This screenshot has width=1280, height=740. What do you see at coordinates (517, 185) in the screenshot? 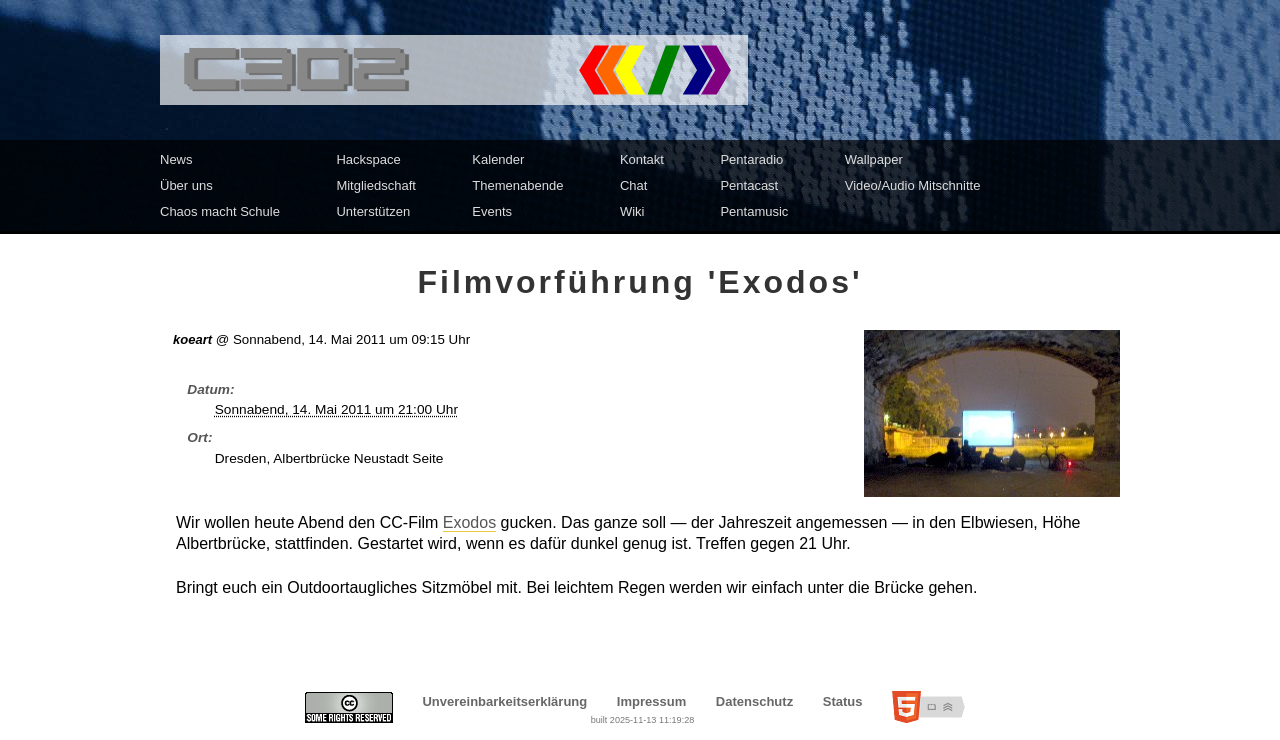
I see `Themenabende` at bounding box center [517, 185].